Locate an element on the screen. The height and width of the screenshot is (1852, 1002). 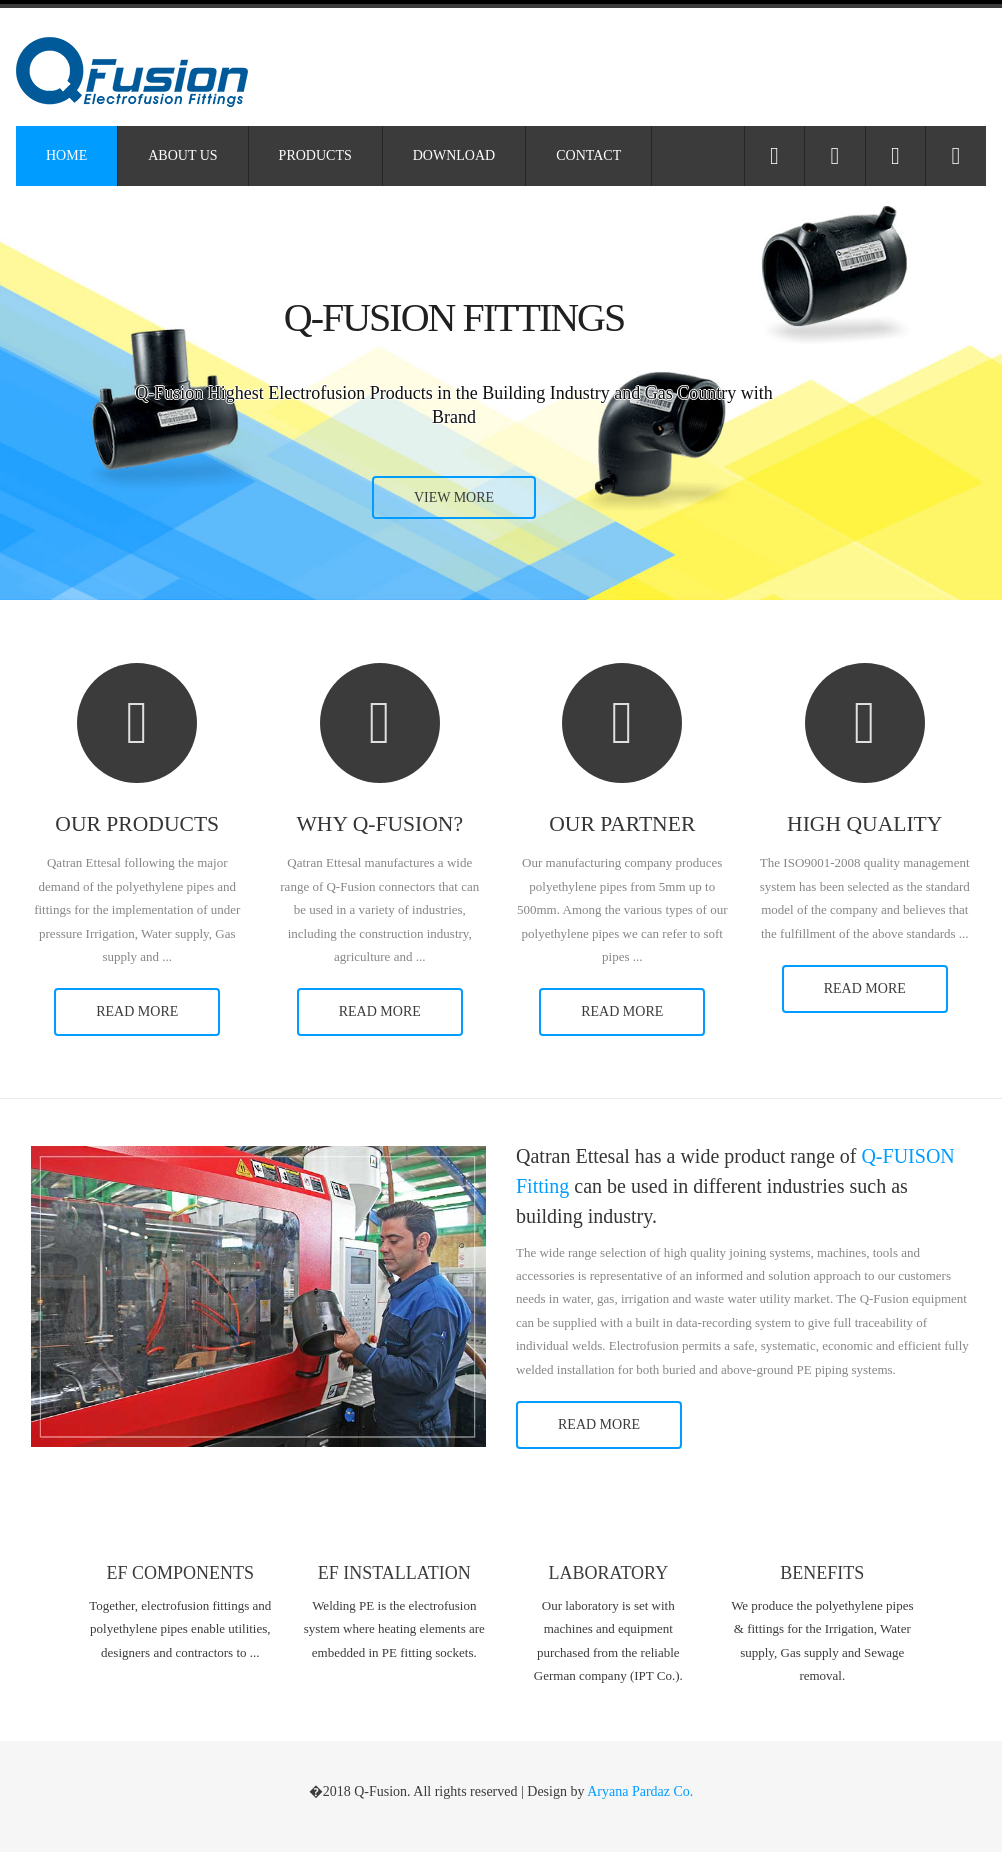
Contact is located at coordinates (588, 155).